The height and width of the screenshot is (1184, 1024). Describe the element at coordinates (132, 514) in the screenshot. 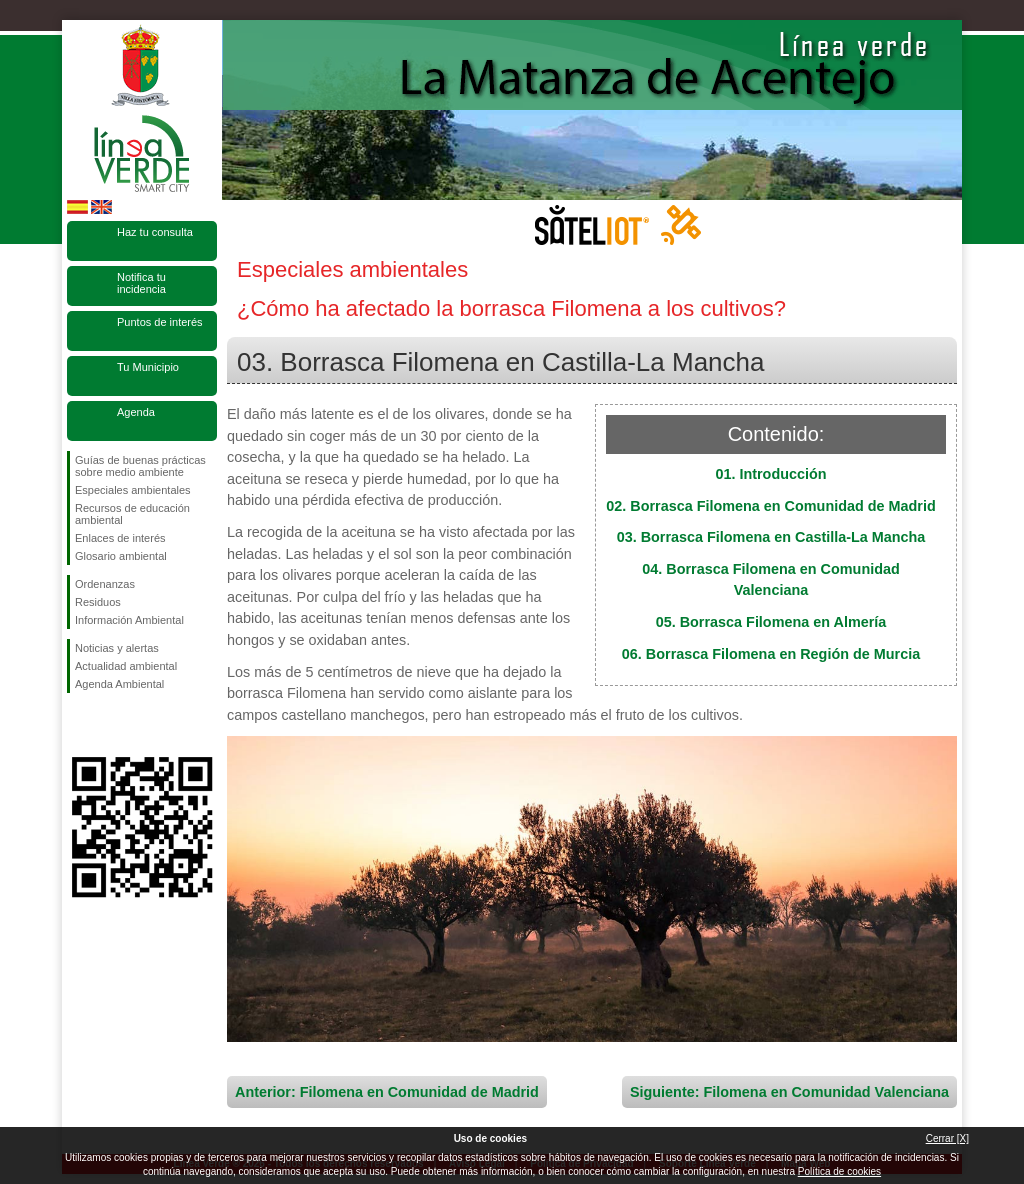

I see `Recursos de educación ambiental` at that location.